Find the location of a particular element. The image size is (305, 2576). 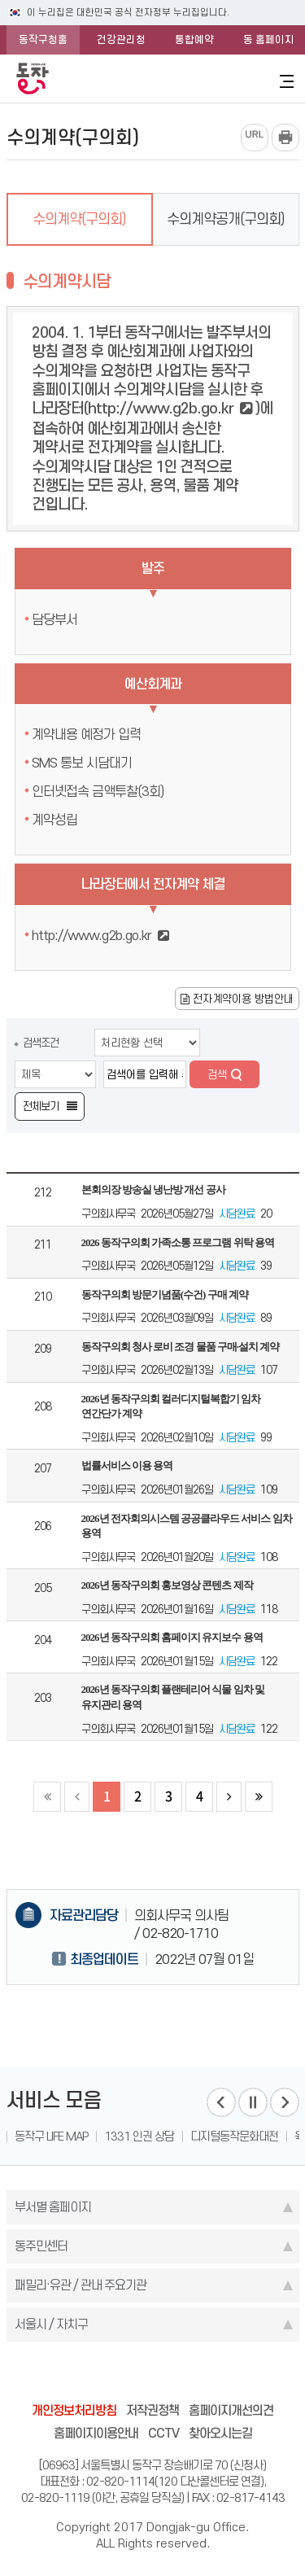

수의계약(구의회) is located at coordinates (79, 219).